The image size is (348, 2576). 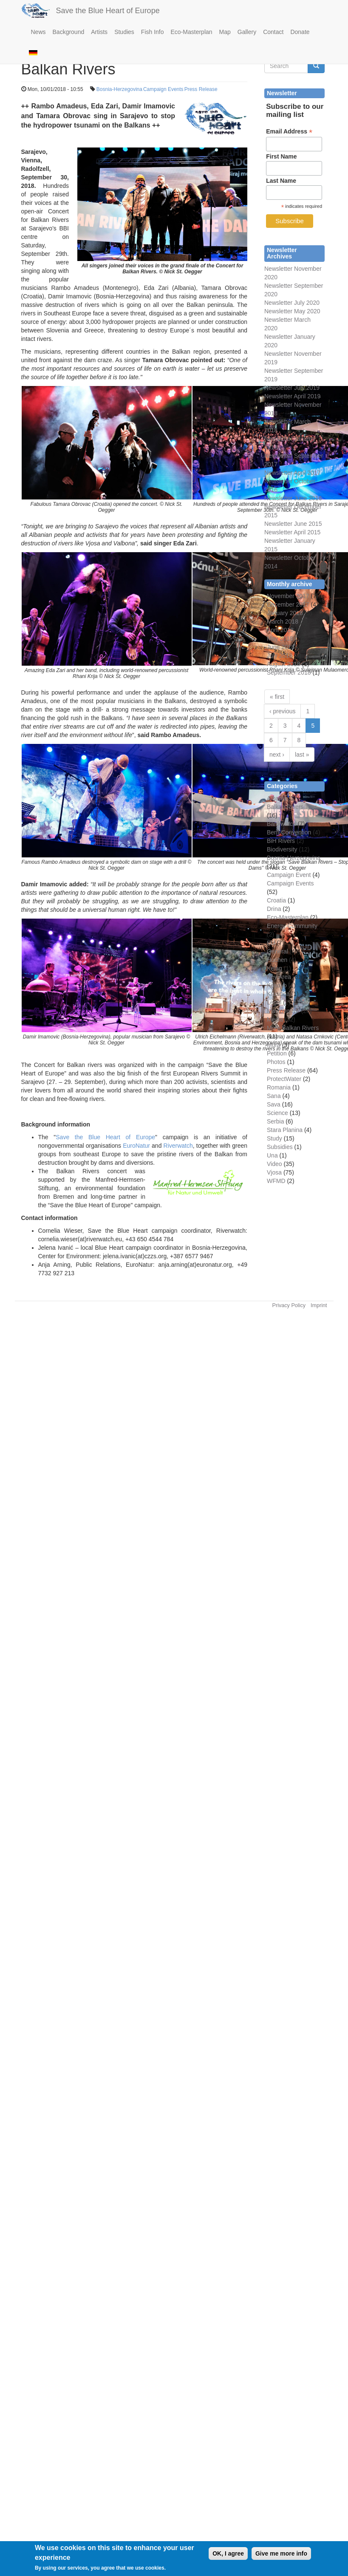 What do you see at coordinates (277, 798) in the screenshot?
I see `Albania` at bounding box center [277, 798].